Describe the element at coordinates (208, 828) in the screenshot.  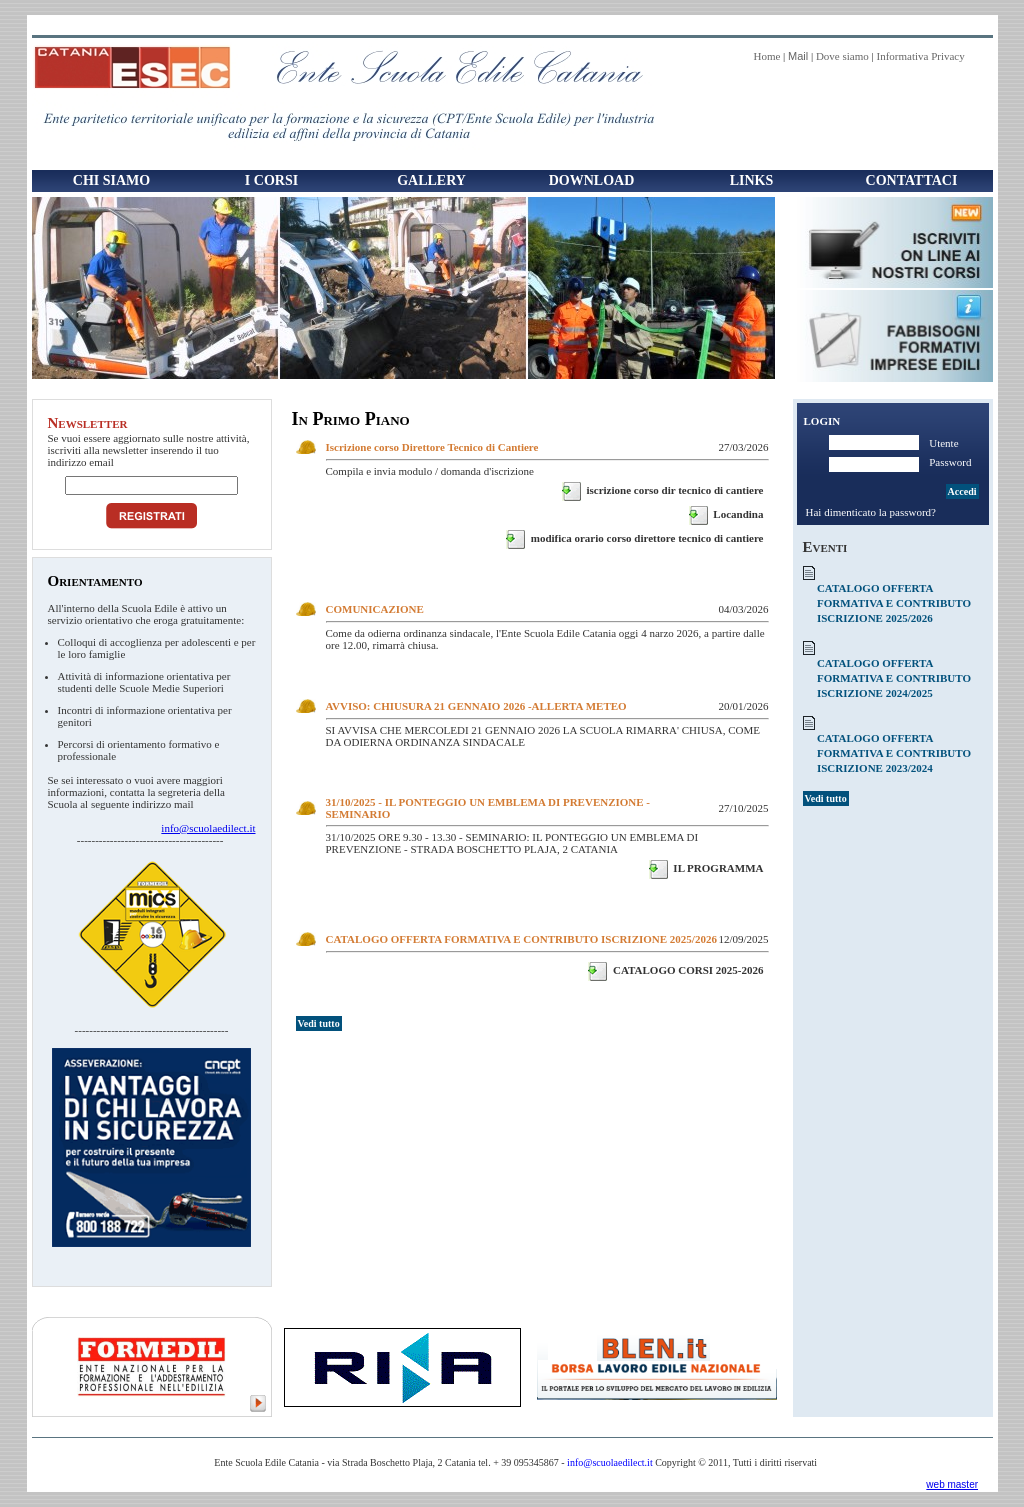
I see `info@scuolaedilect.it` at that location.